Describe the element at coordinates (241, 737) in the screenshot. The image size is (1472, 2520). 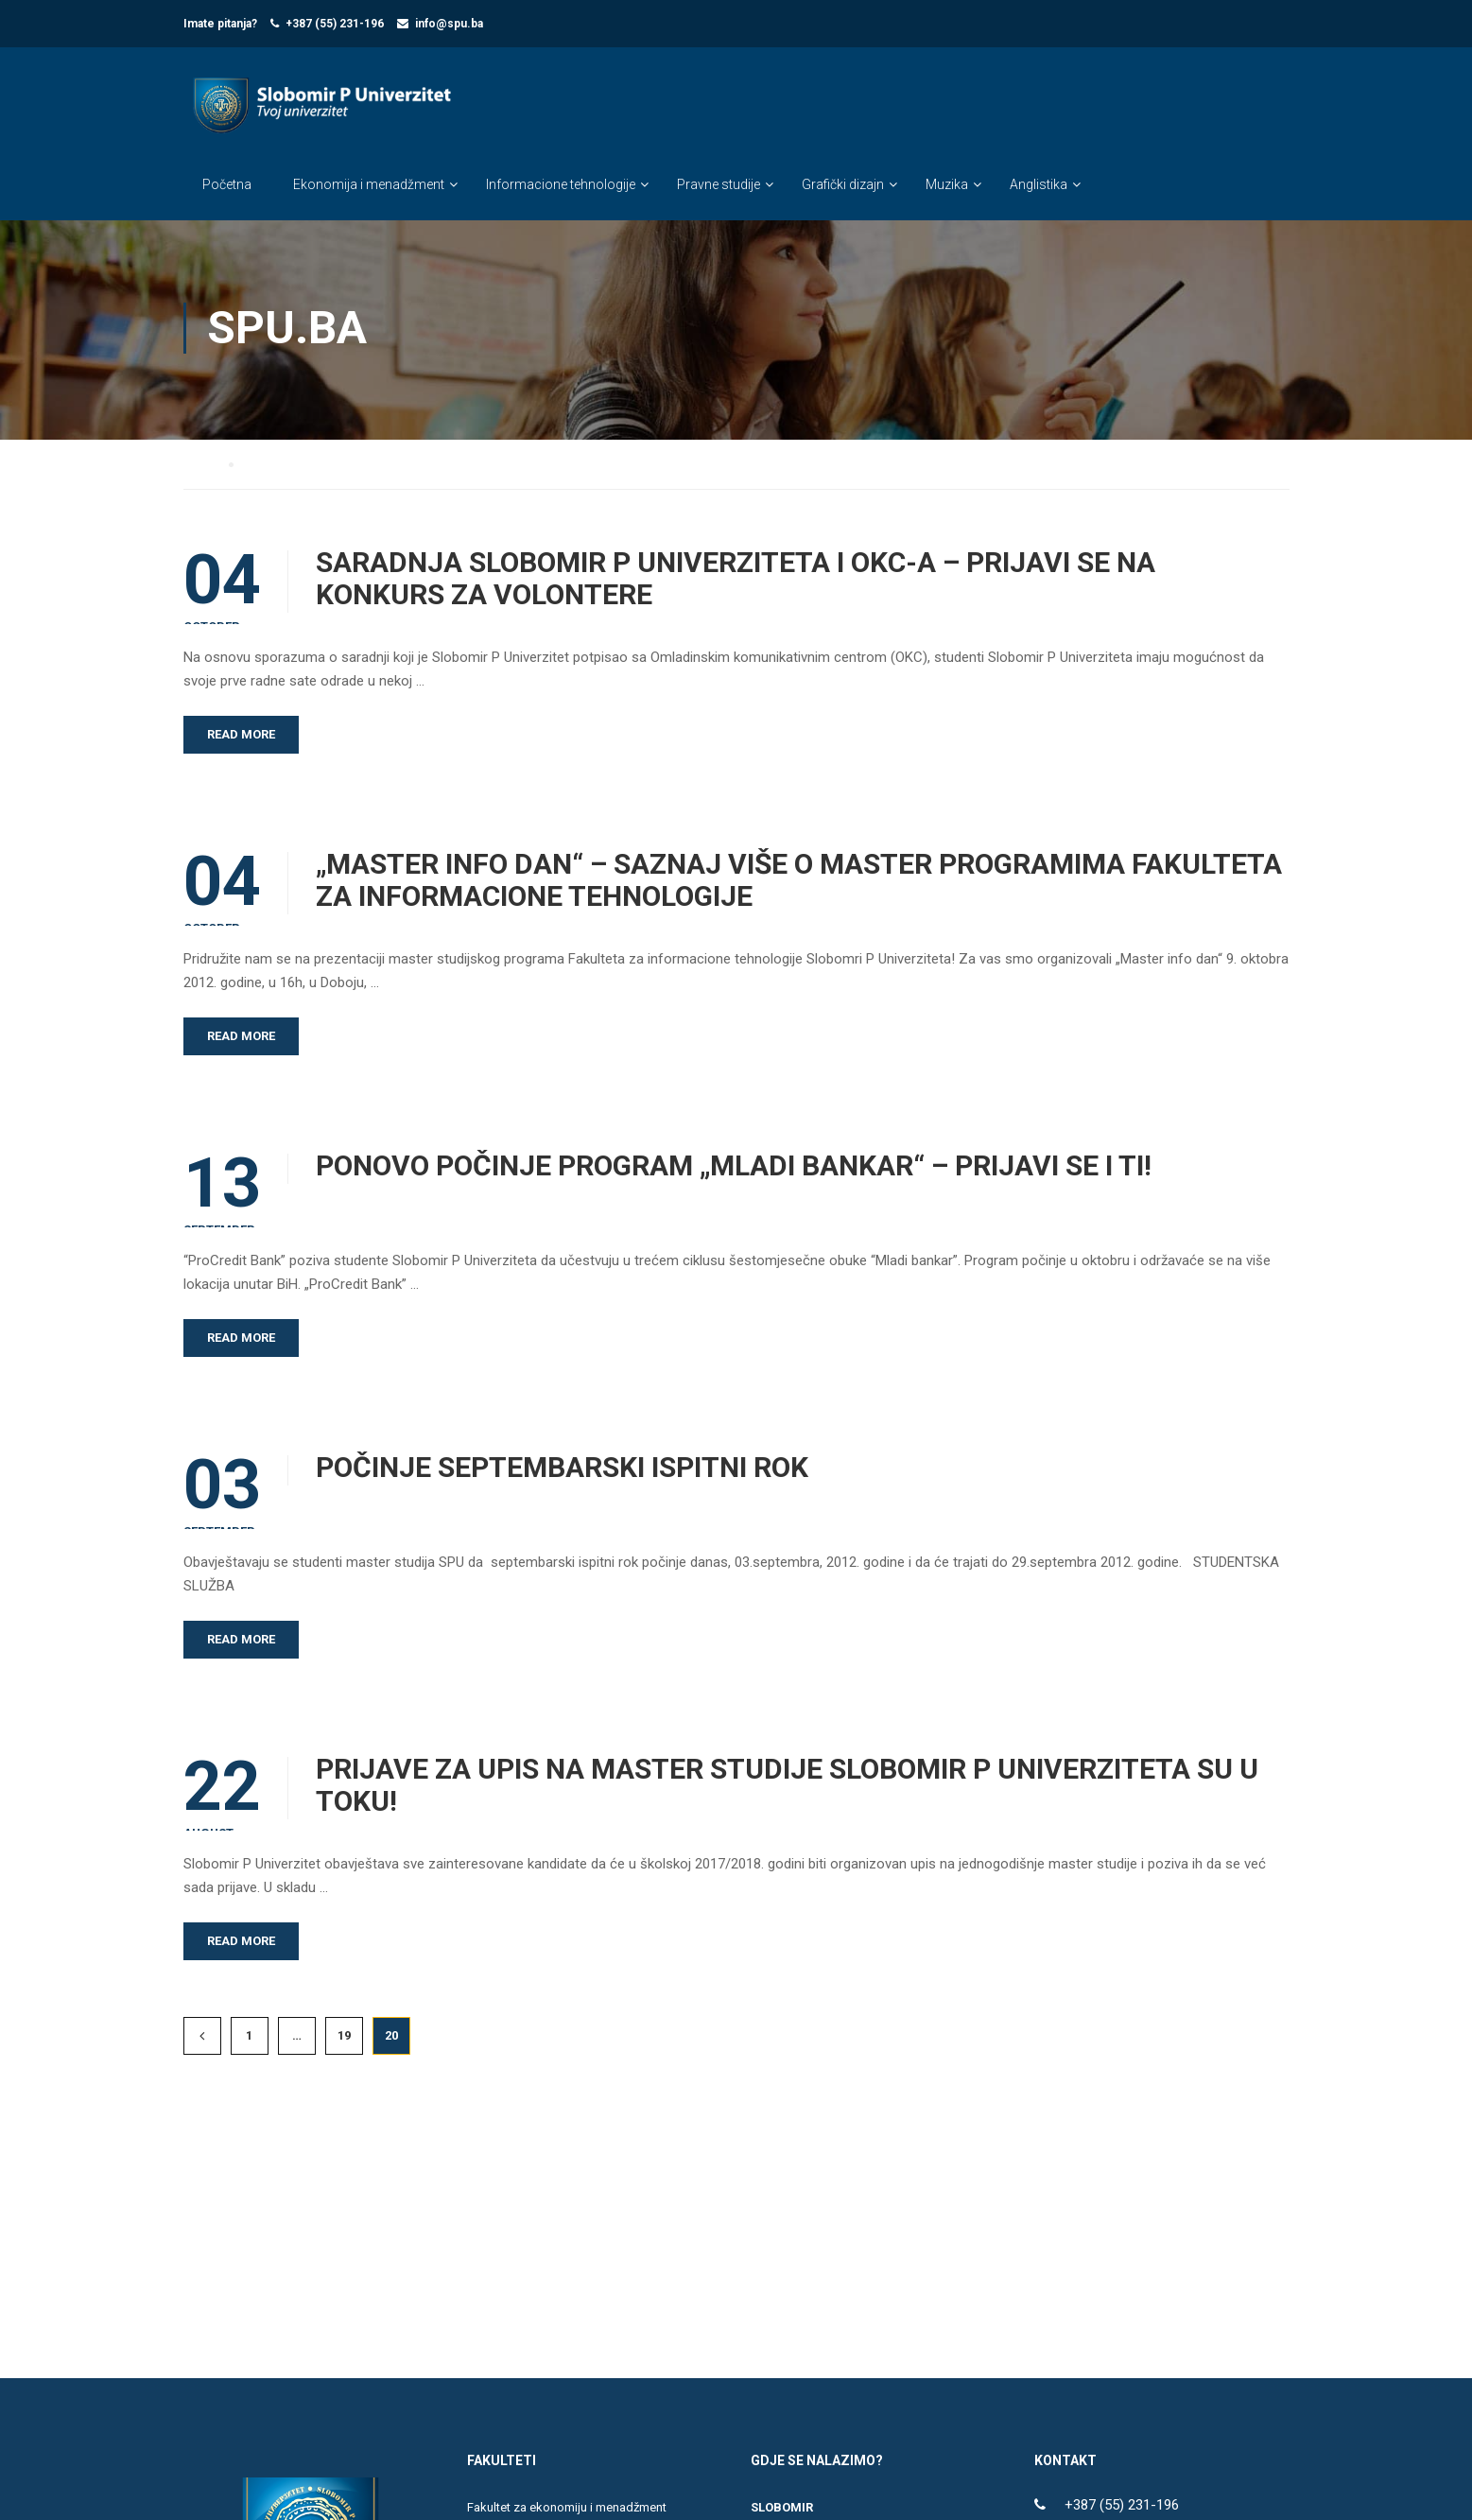
I see `Read More` at that location.